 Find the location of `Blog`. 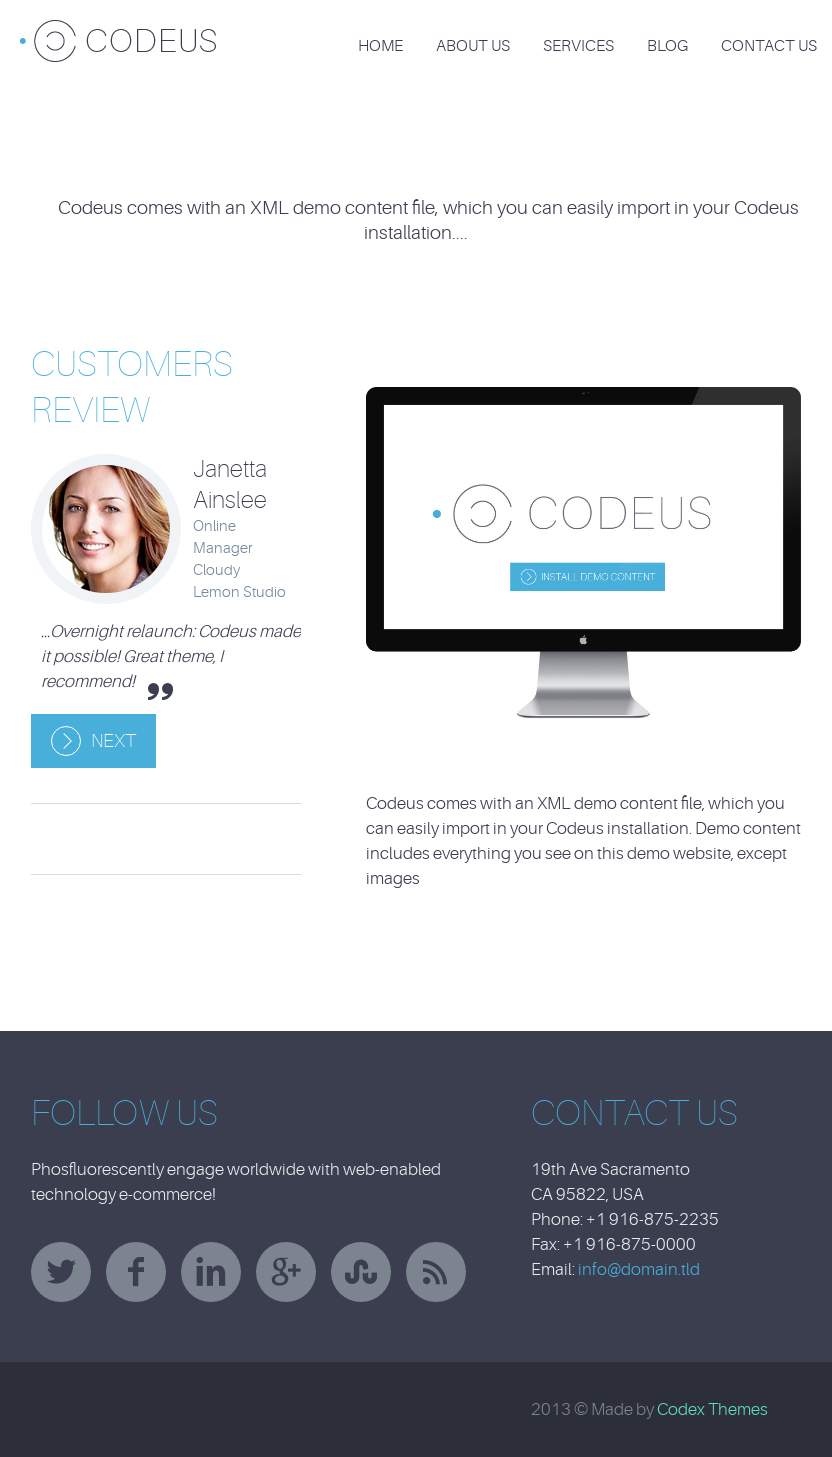

Blog is located at coordinates (667, 46).